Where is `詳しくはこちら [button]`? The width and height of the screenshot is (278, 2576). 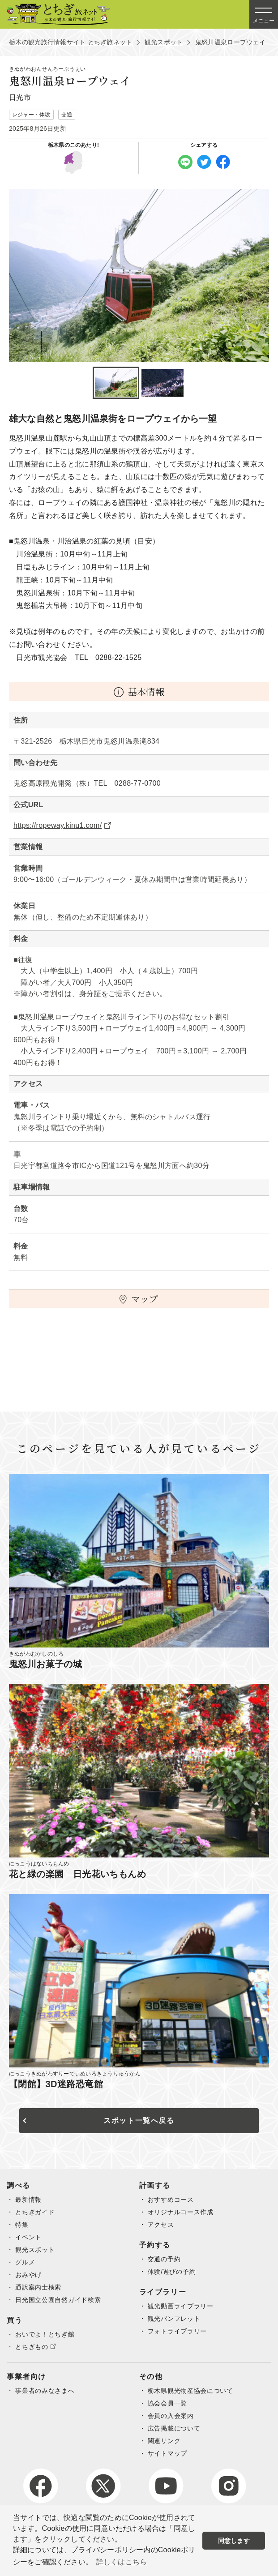 詳しくはこちら [button] is located at coordinates (121, 2562).